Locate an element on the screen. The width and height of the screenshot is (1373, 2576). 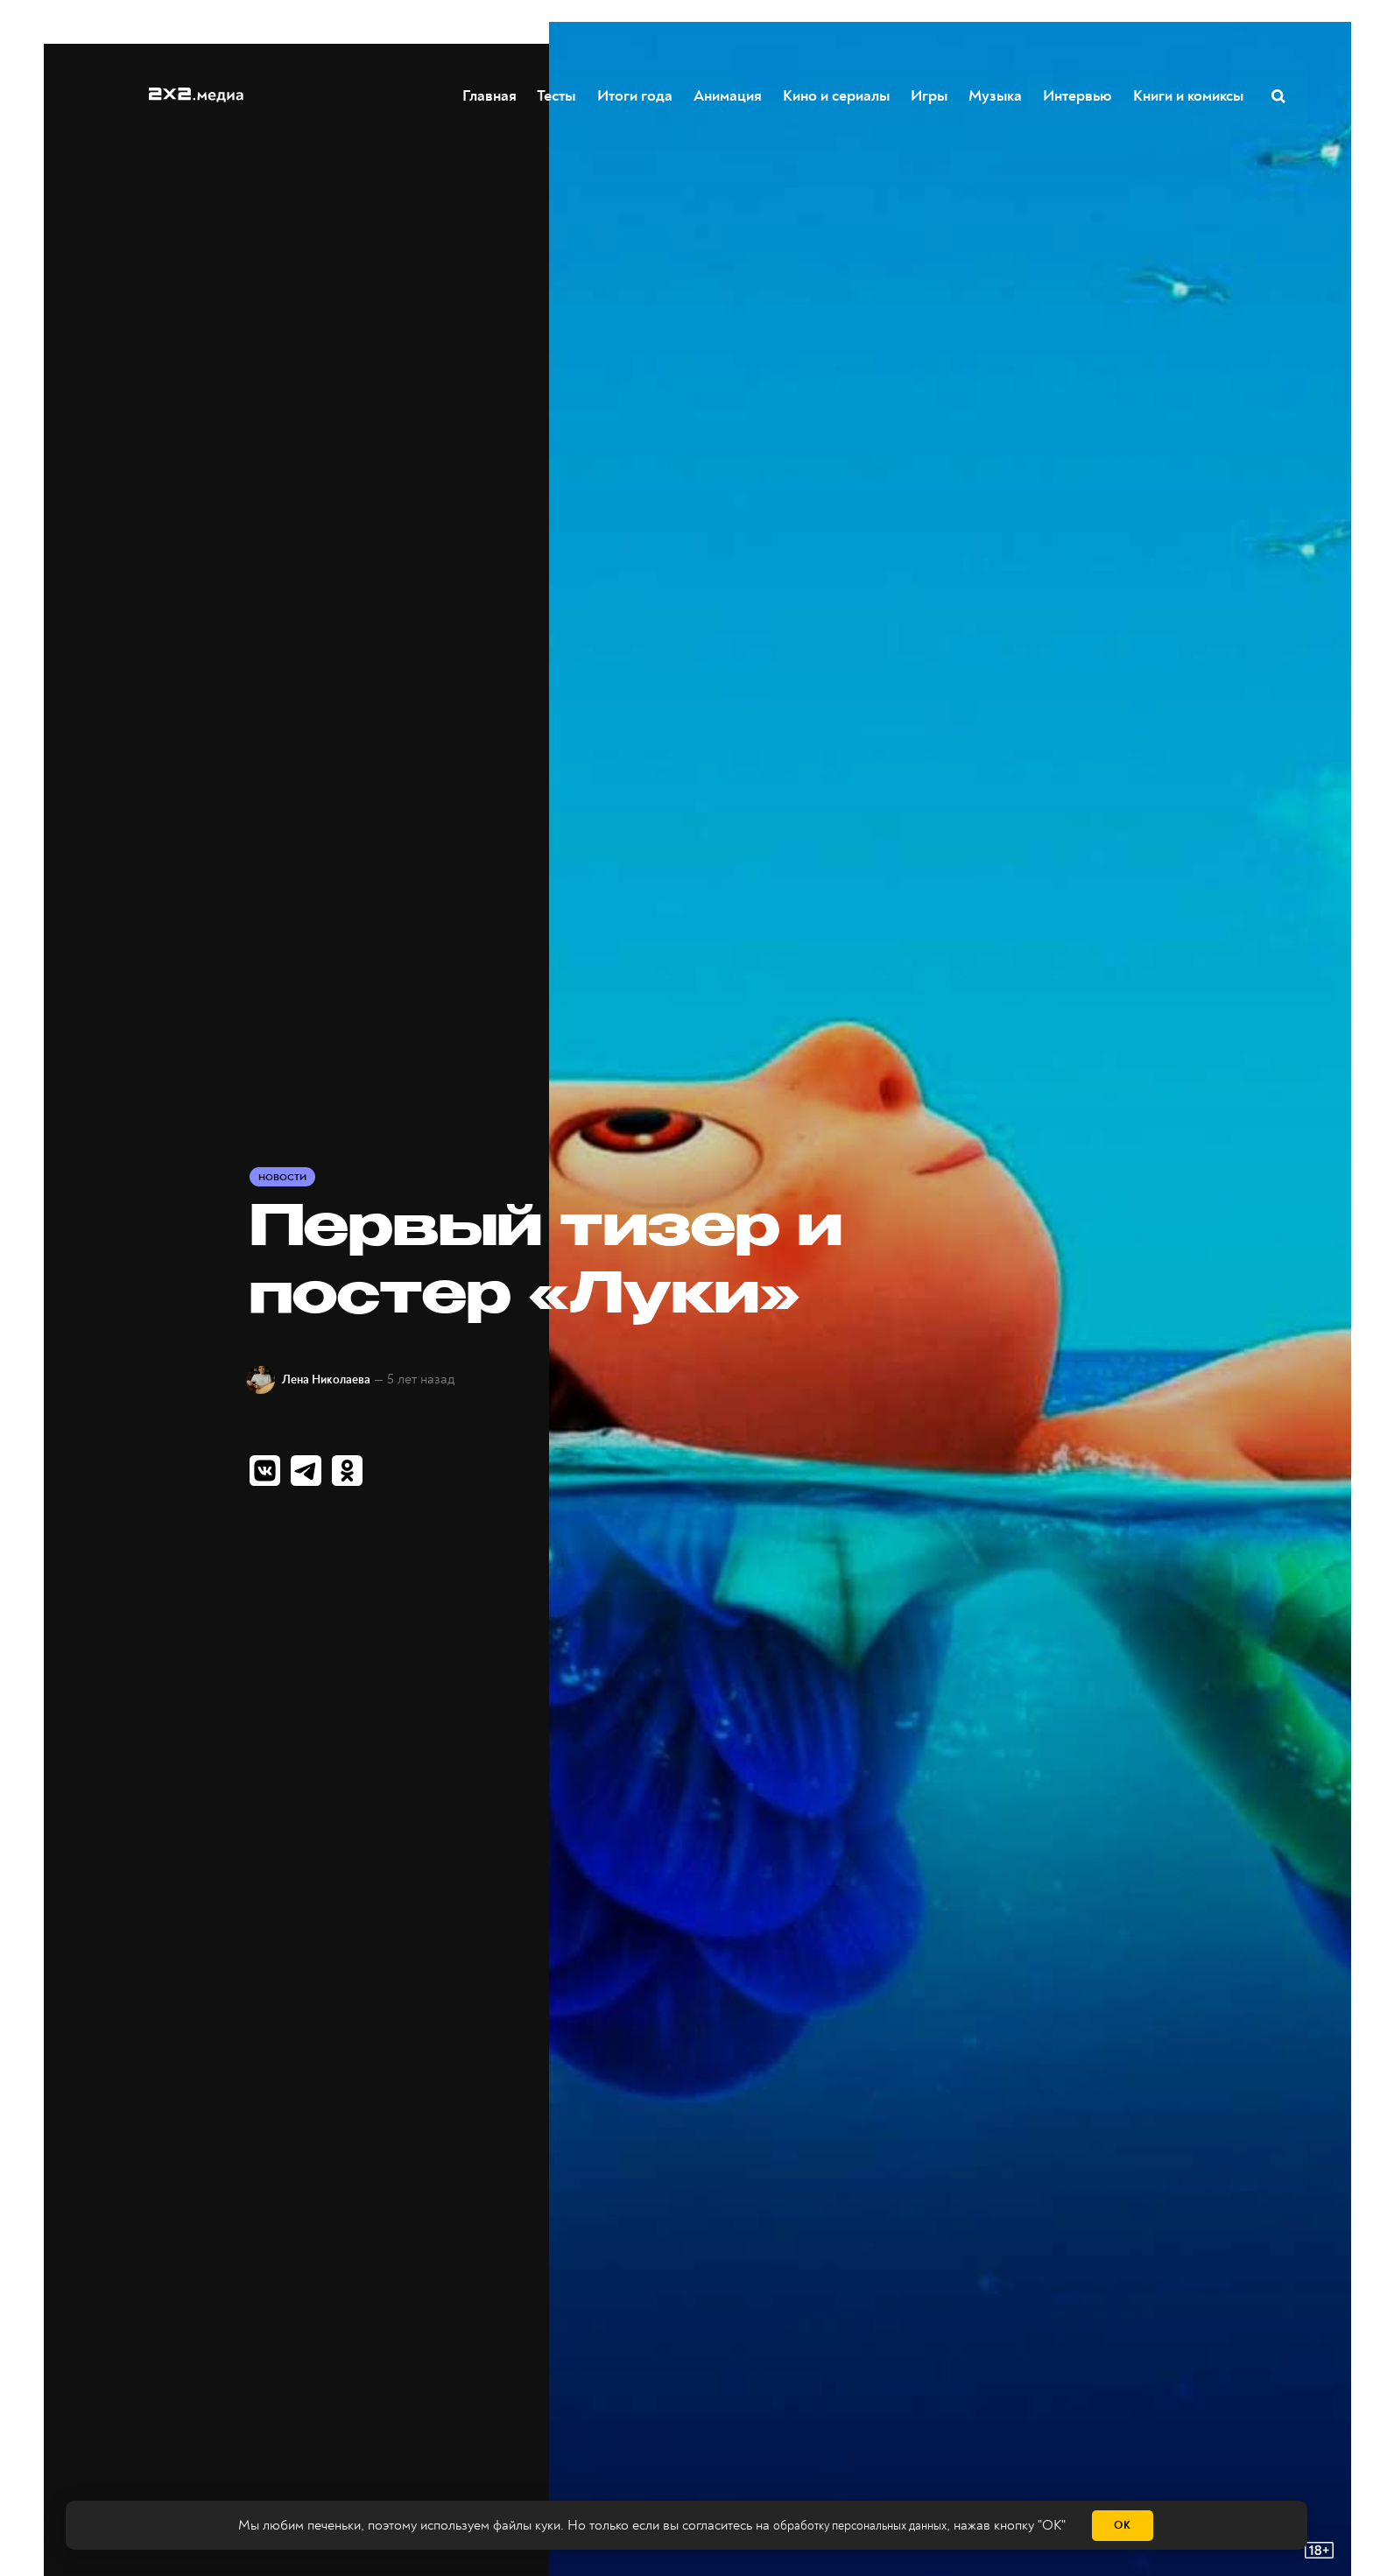
Анимация is located at coordinates (729, 95).